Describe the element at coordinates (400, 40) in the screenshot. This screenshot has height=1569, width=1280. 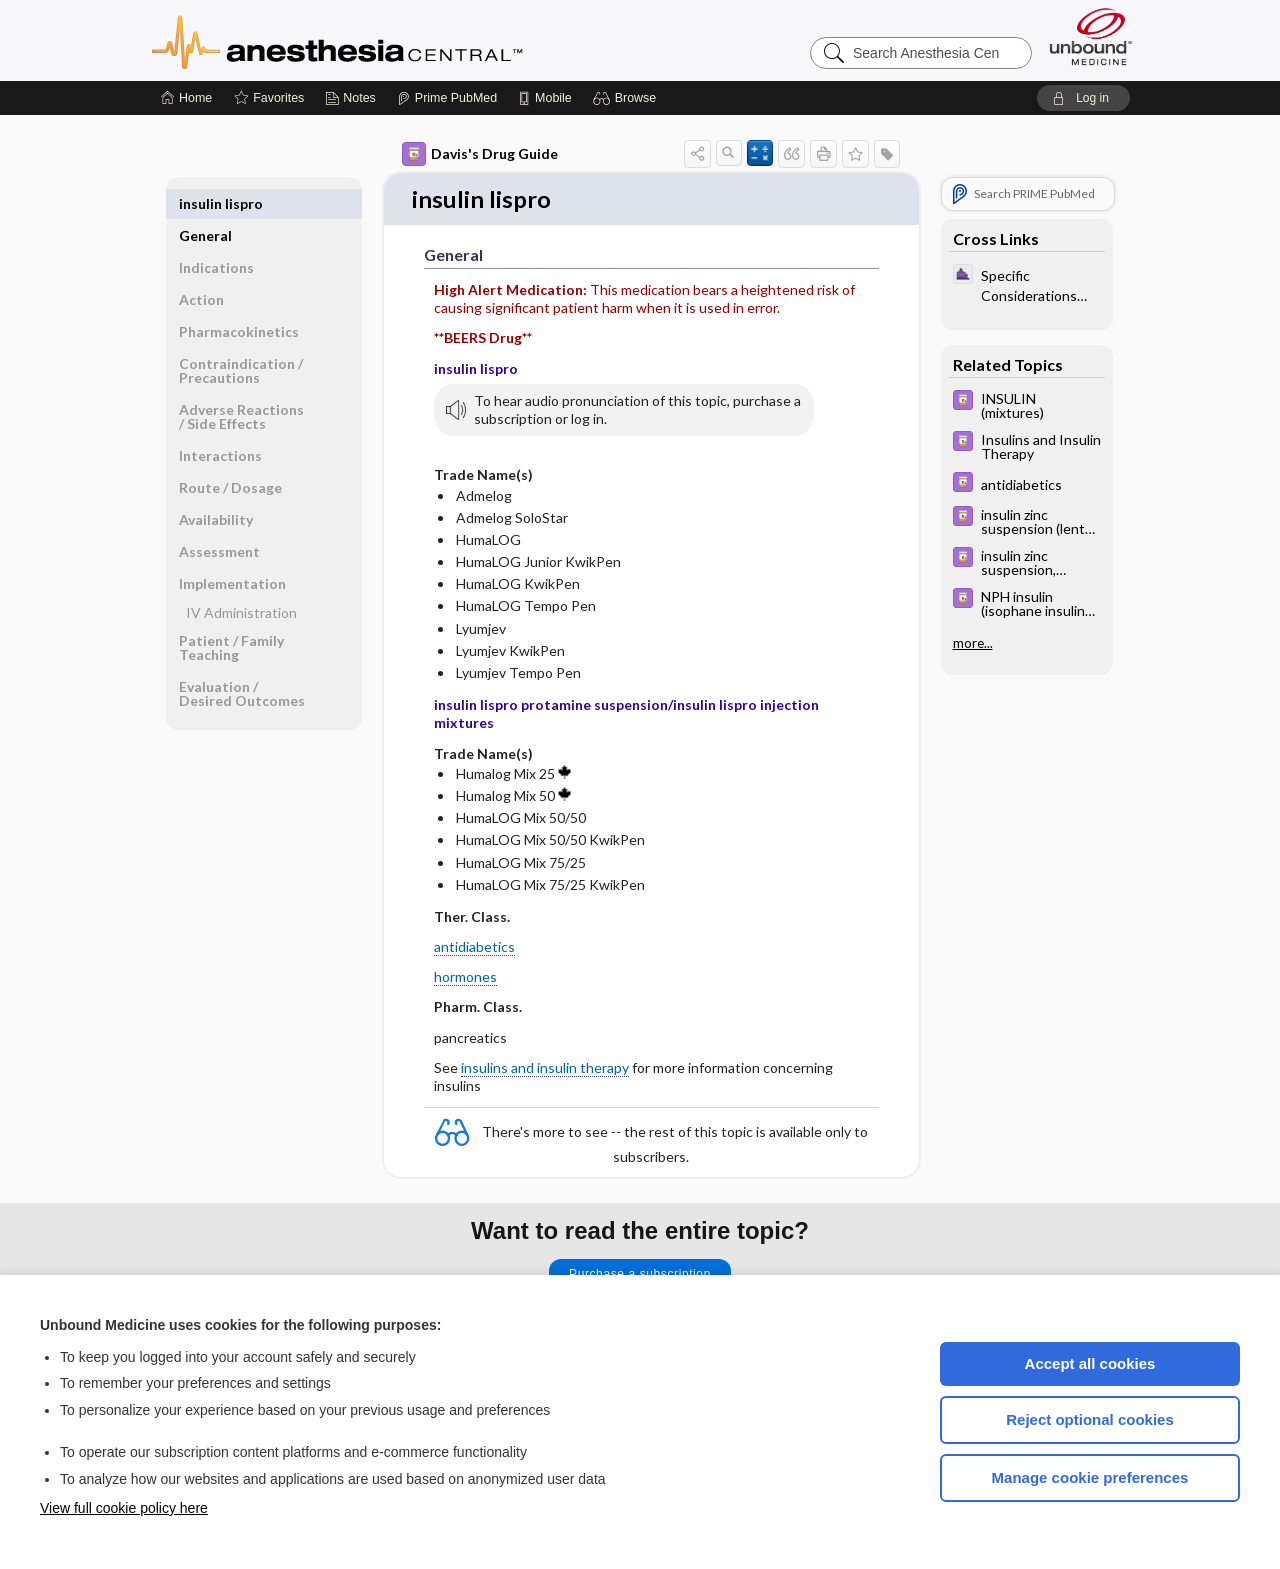
I see `Anesthesia Central` at that location.